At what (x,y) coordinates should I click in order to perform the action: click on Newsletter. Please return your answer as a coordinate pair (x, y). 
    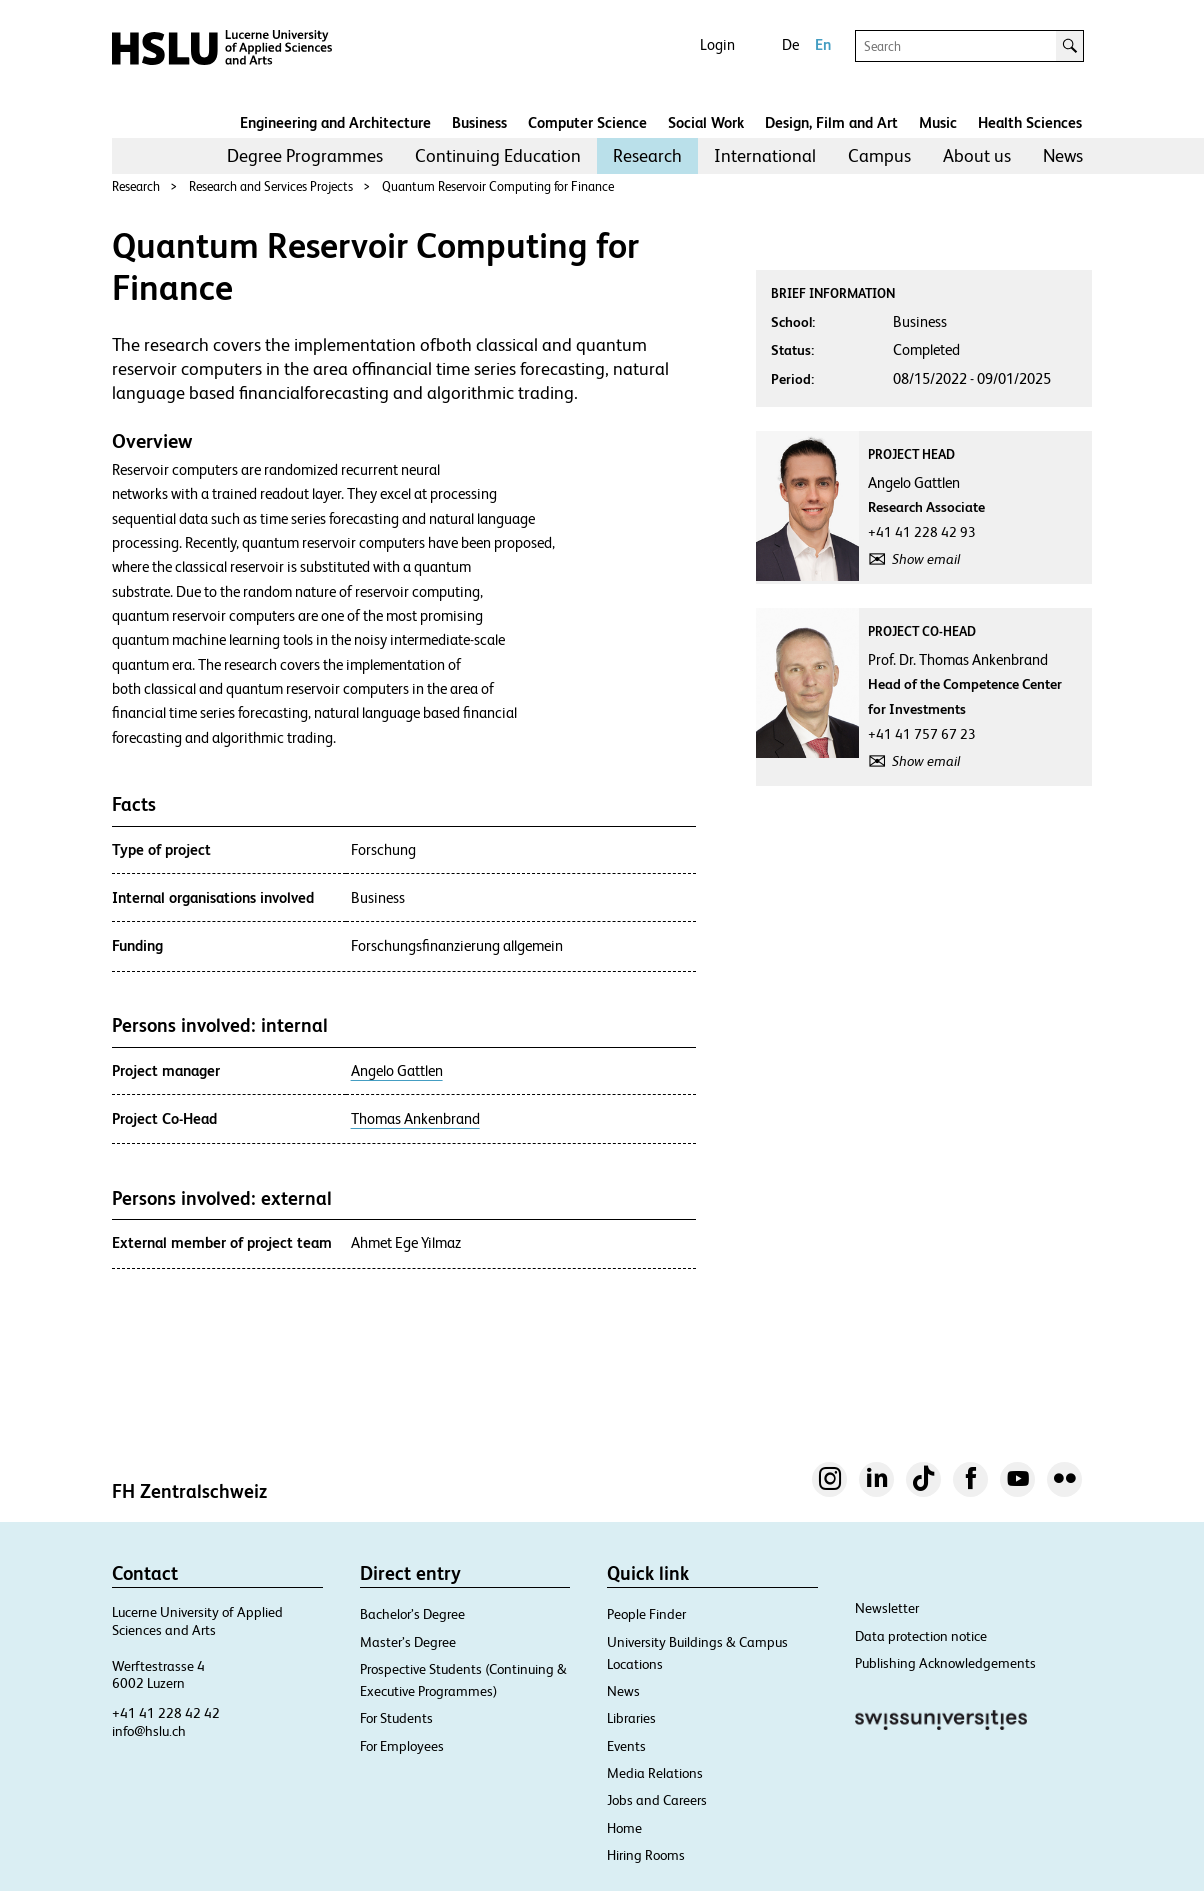
    Looking at the image, I should click on (887, 1608).